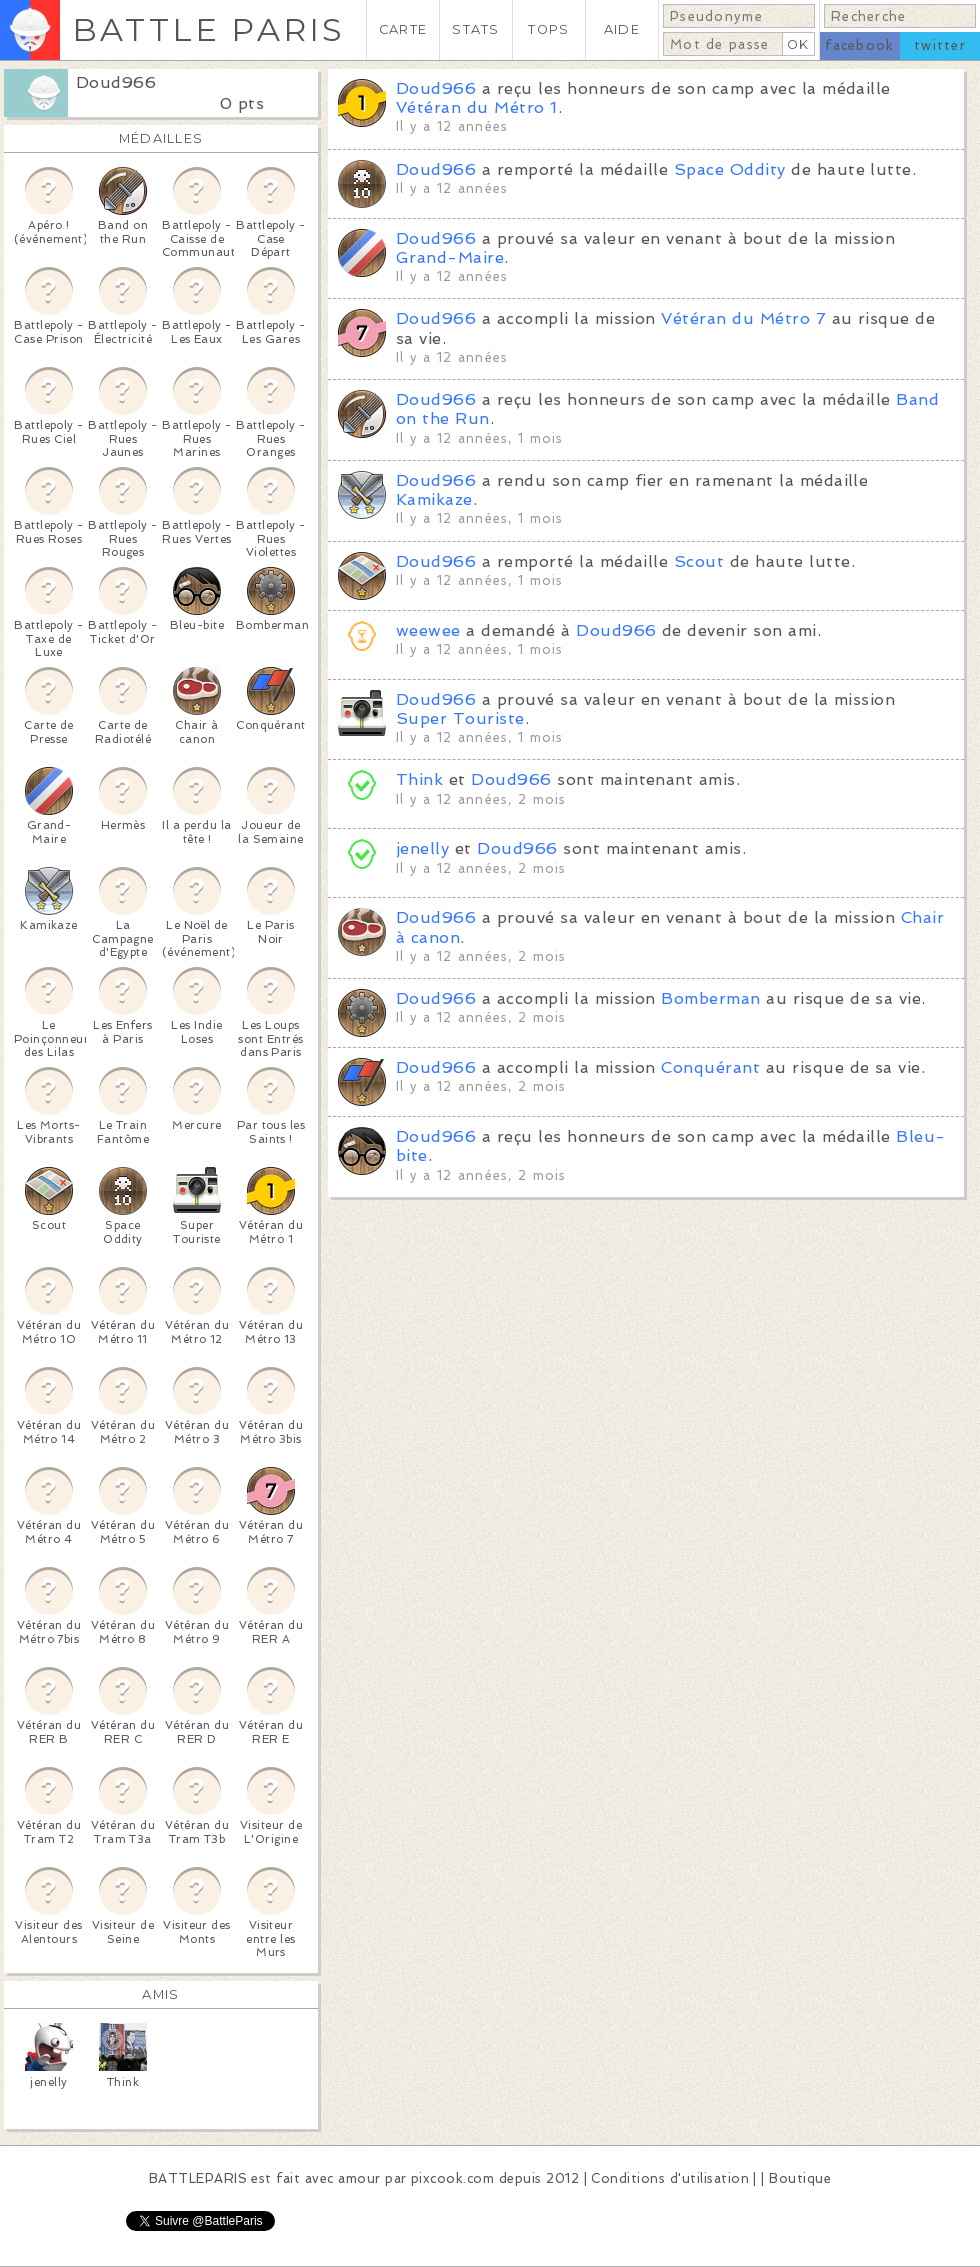 Image resolution: width=980 pixels, height=2267 pixels. I want to click on Conquérant, so click(710, 1067).